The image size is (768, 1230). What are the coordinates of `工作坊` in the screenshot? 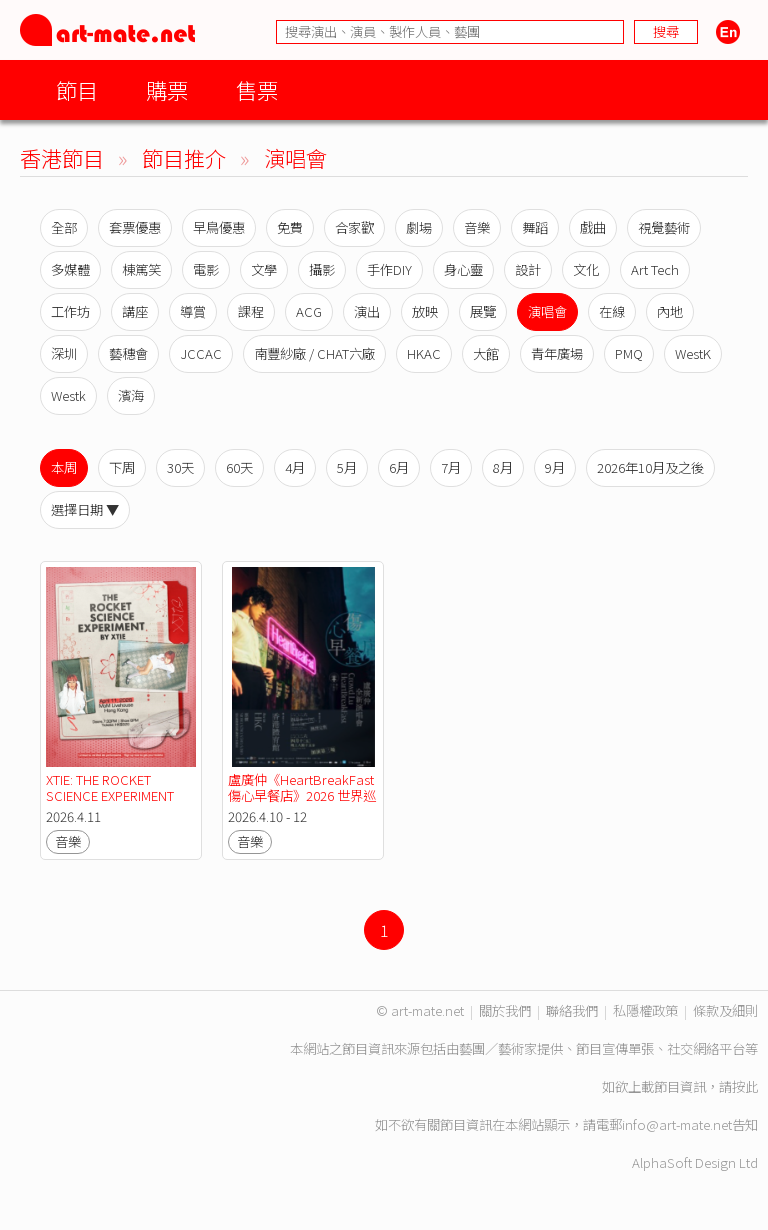 It's located at (70, 311).